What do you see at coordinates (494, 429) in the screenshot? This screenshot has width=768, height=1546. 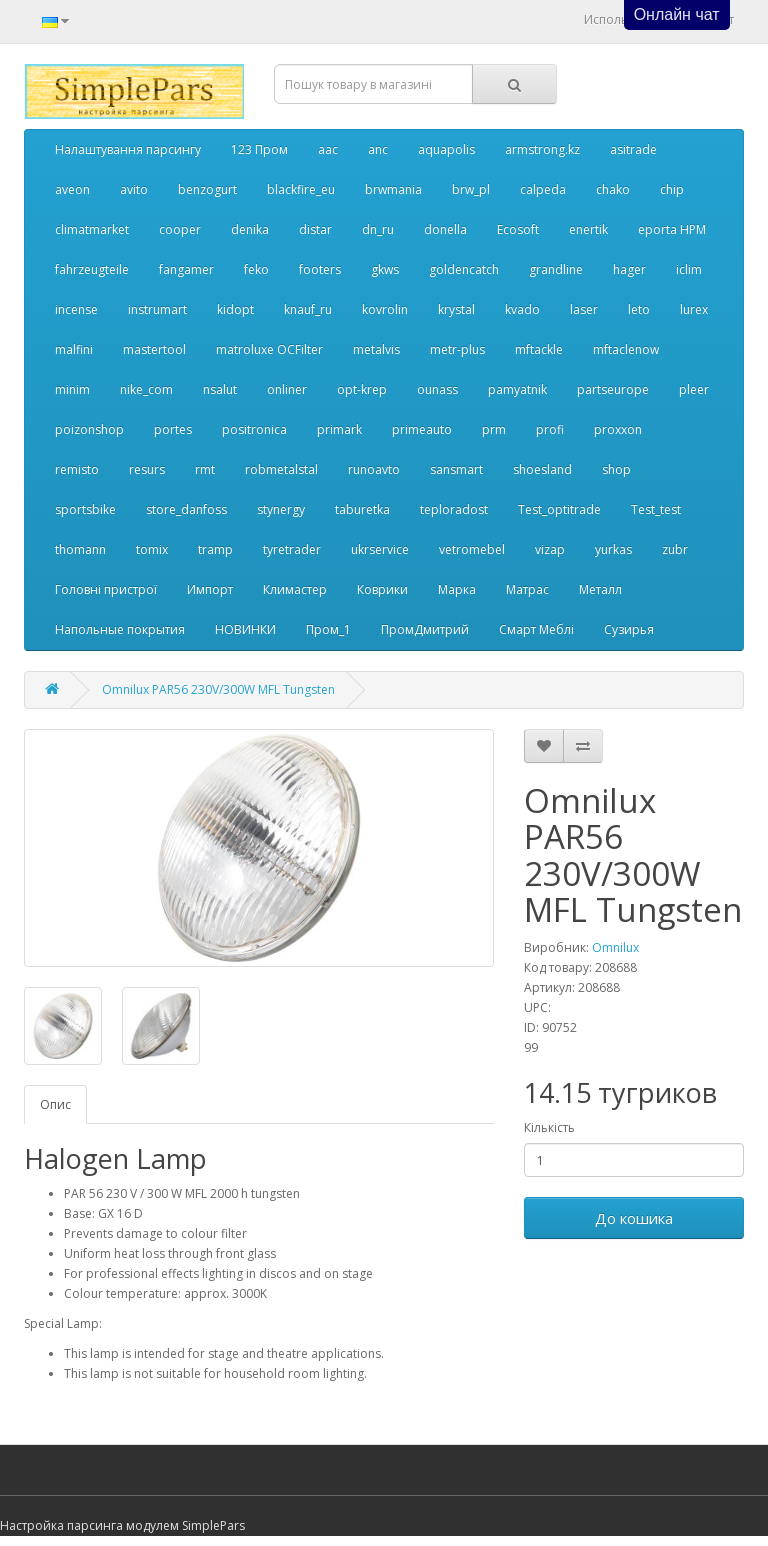 I see `prm` at bounding box center [494, 429].